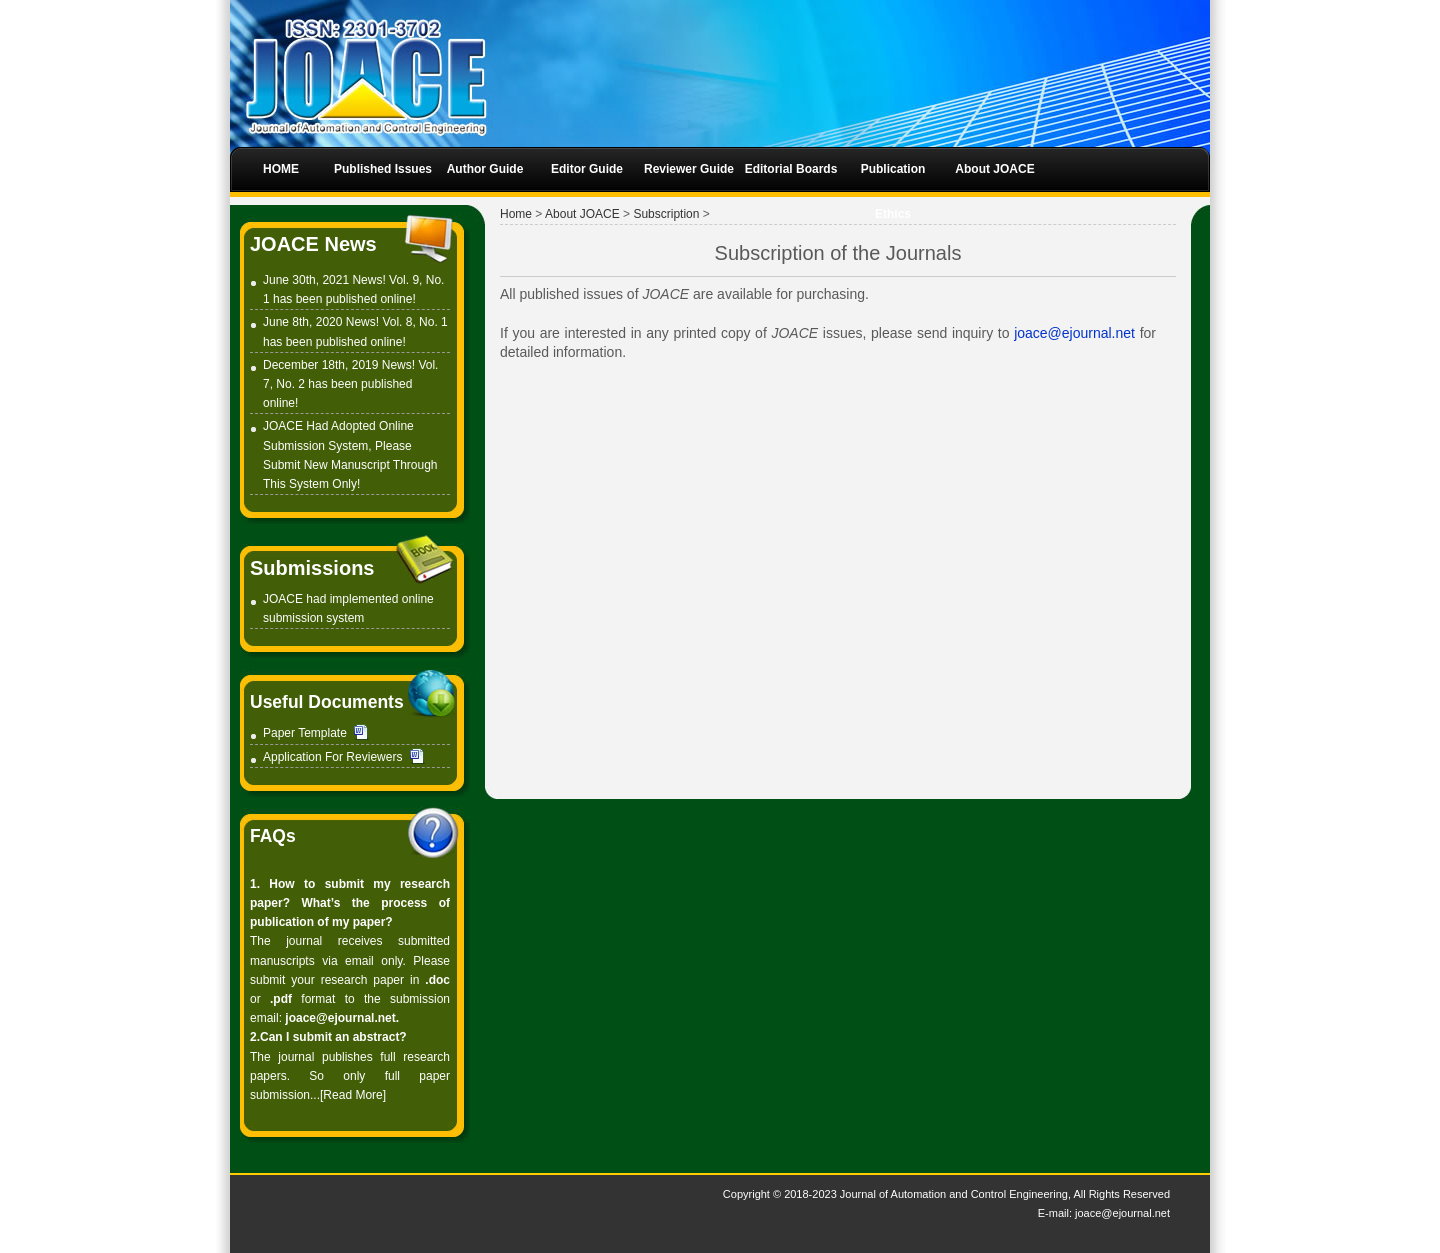  What do you see at coordinates (273, 836) in the screenshot?
I see `FAQs` at bounding box center [273, 836].